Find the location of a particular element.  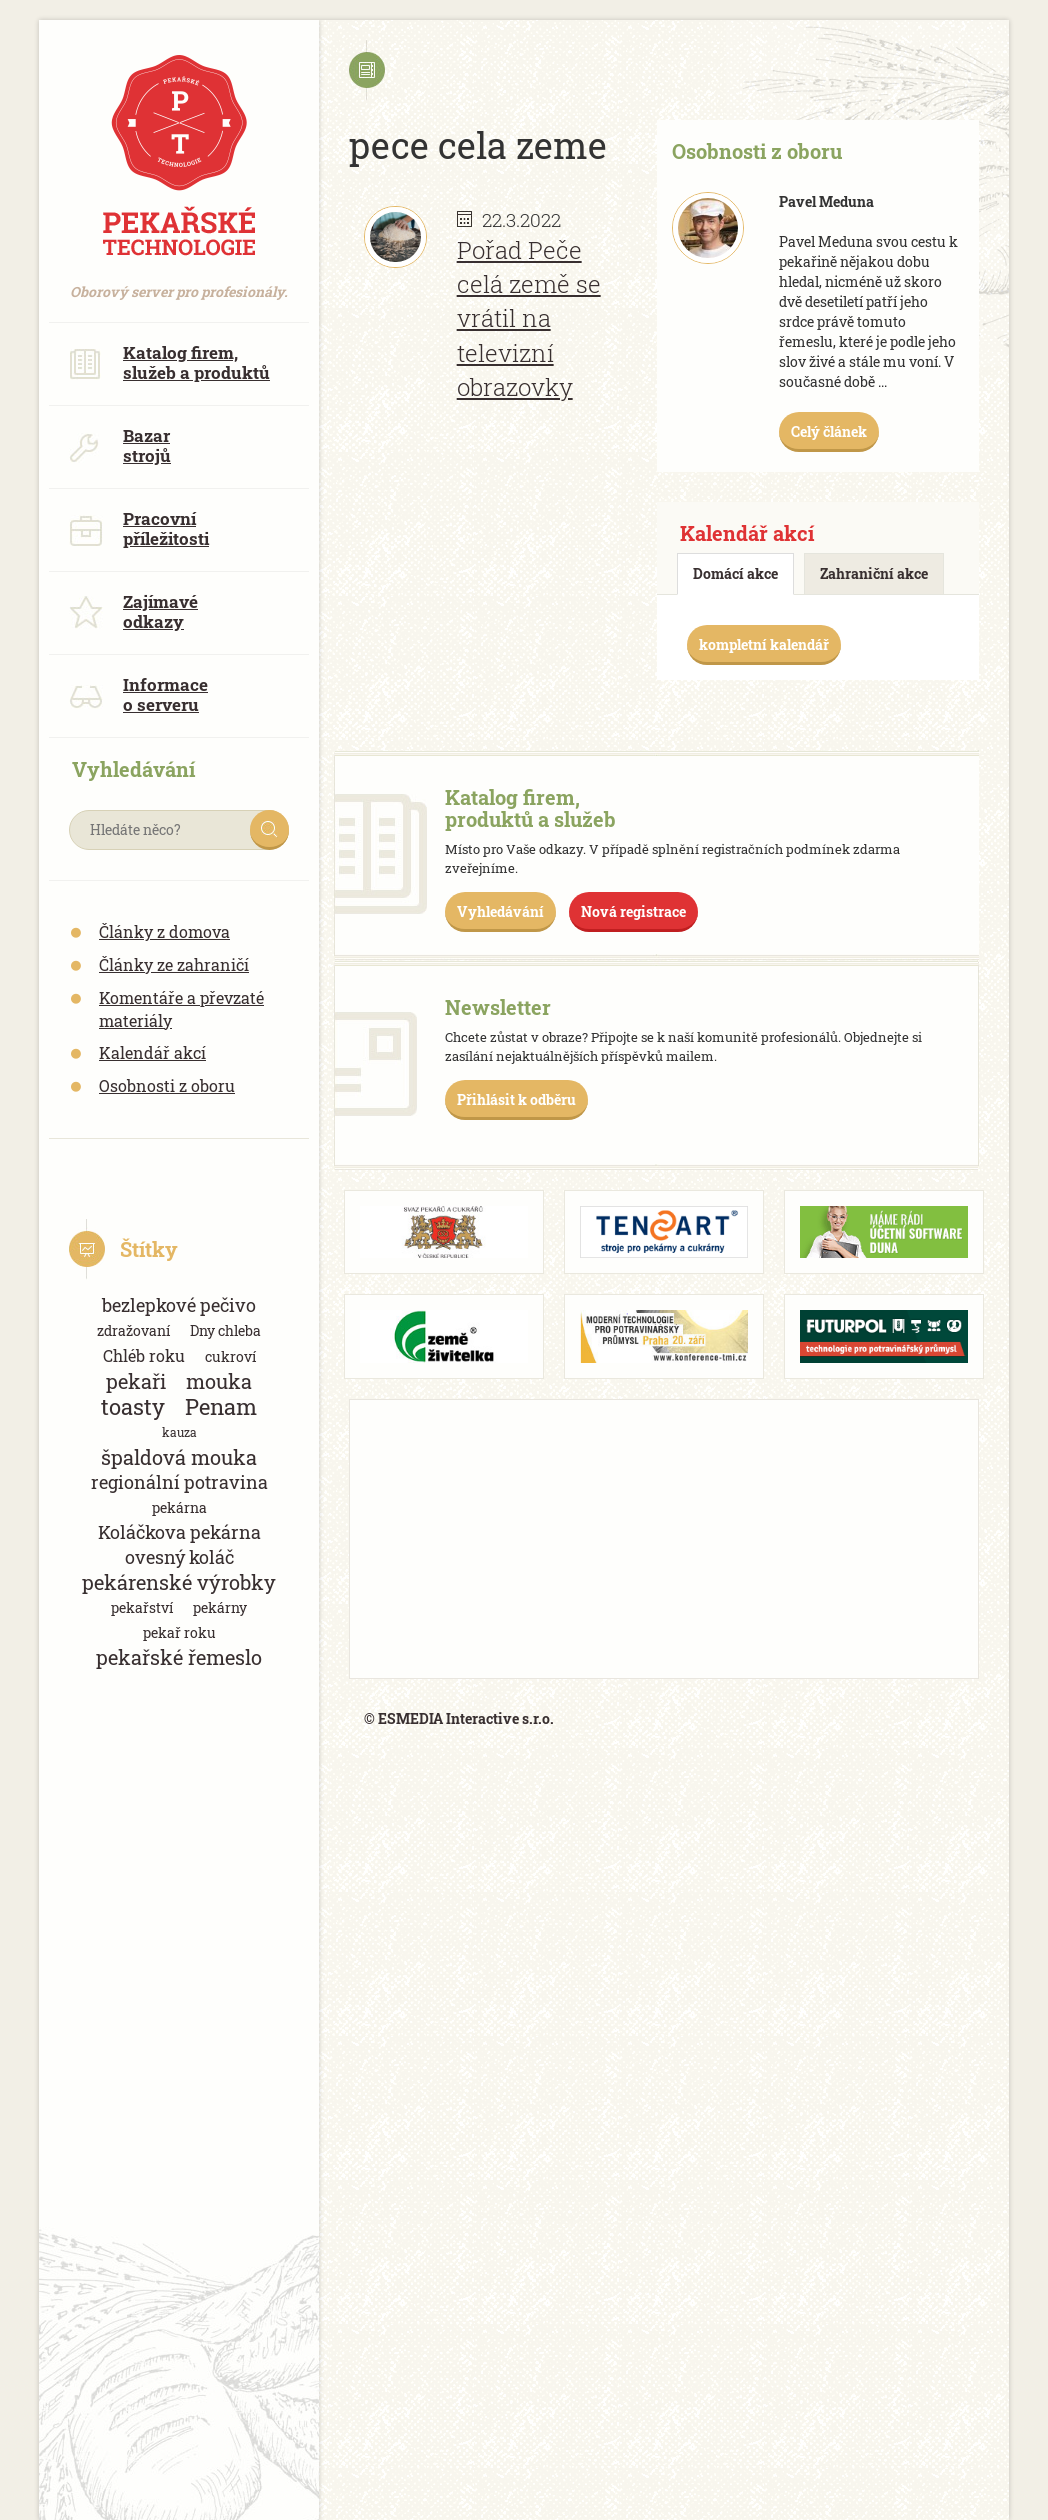

Dny chleba is located at coordinates (225, 1330).